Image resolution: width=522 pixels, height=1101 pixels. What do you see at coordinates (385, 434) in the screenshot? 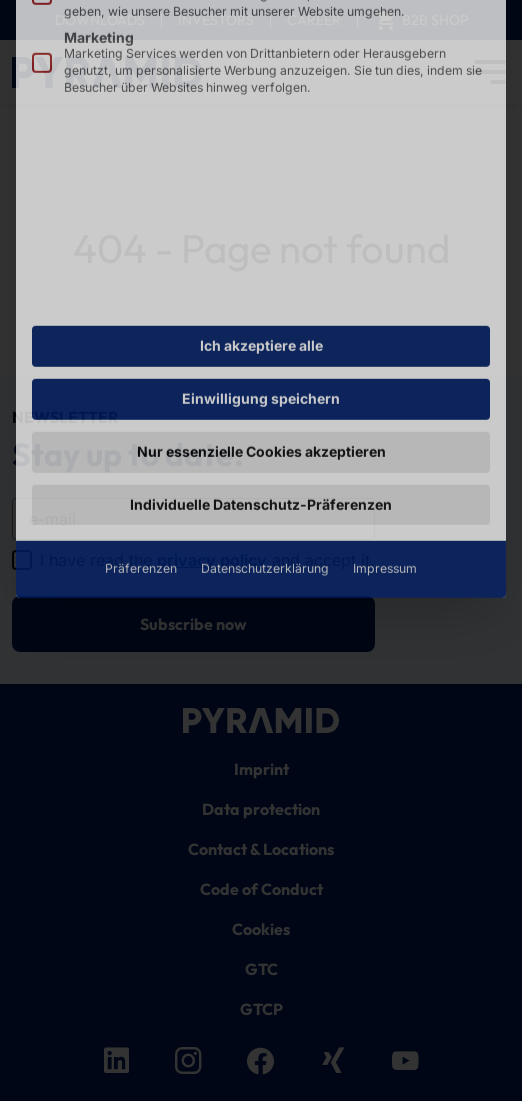
I see `Impressum` at bounding box center [385, 434].